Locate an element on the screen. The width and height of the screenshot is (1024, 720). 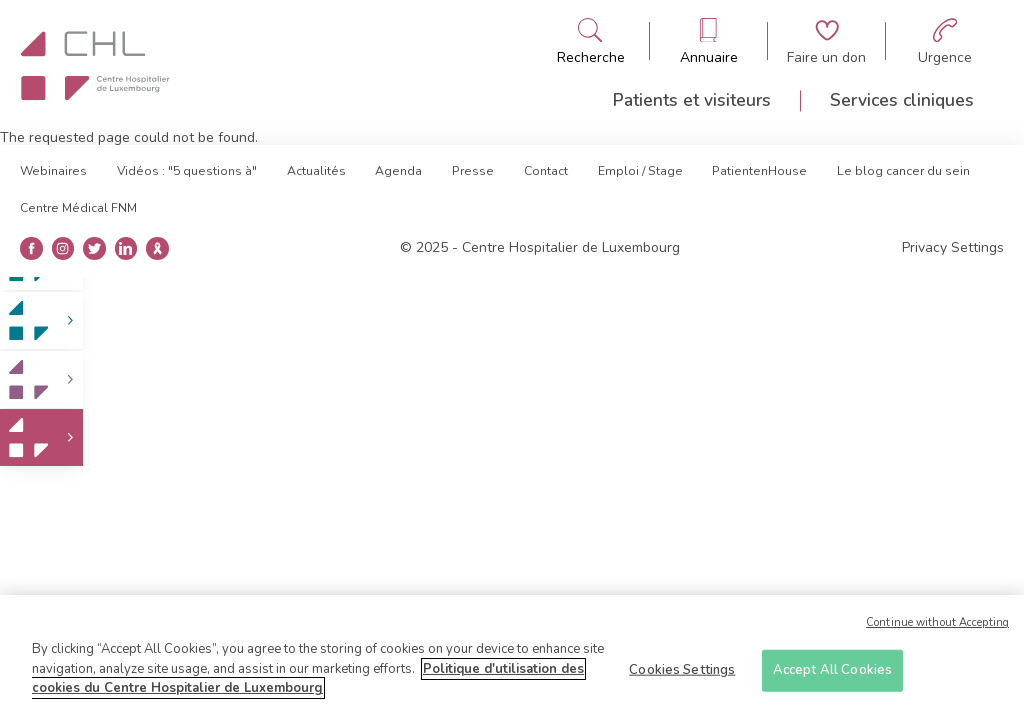
[Aller à la page de donation] is located at coordinates (826, 41).